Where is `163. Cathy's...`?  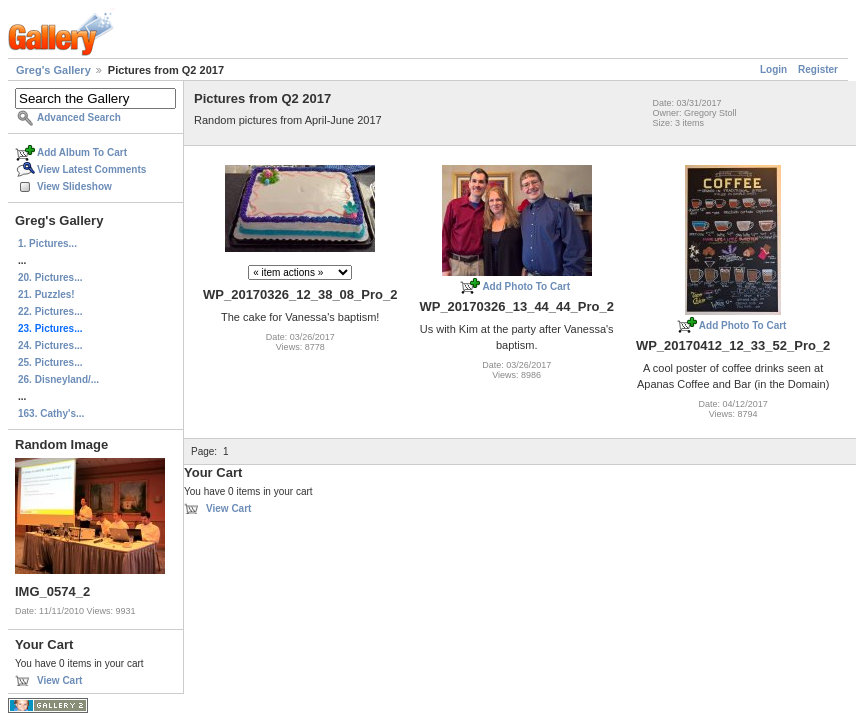 163. Cathy's... is located at coordinates (51, 413).